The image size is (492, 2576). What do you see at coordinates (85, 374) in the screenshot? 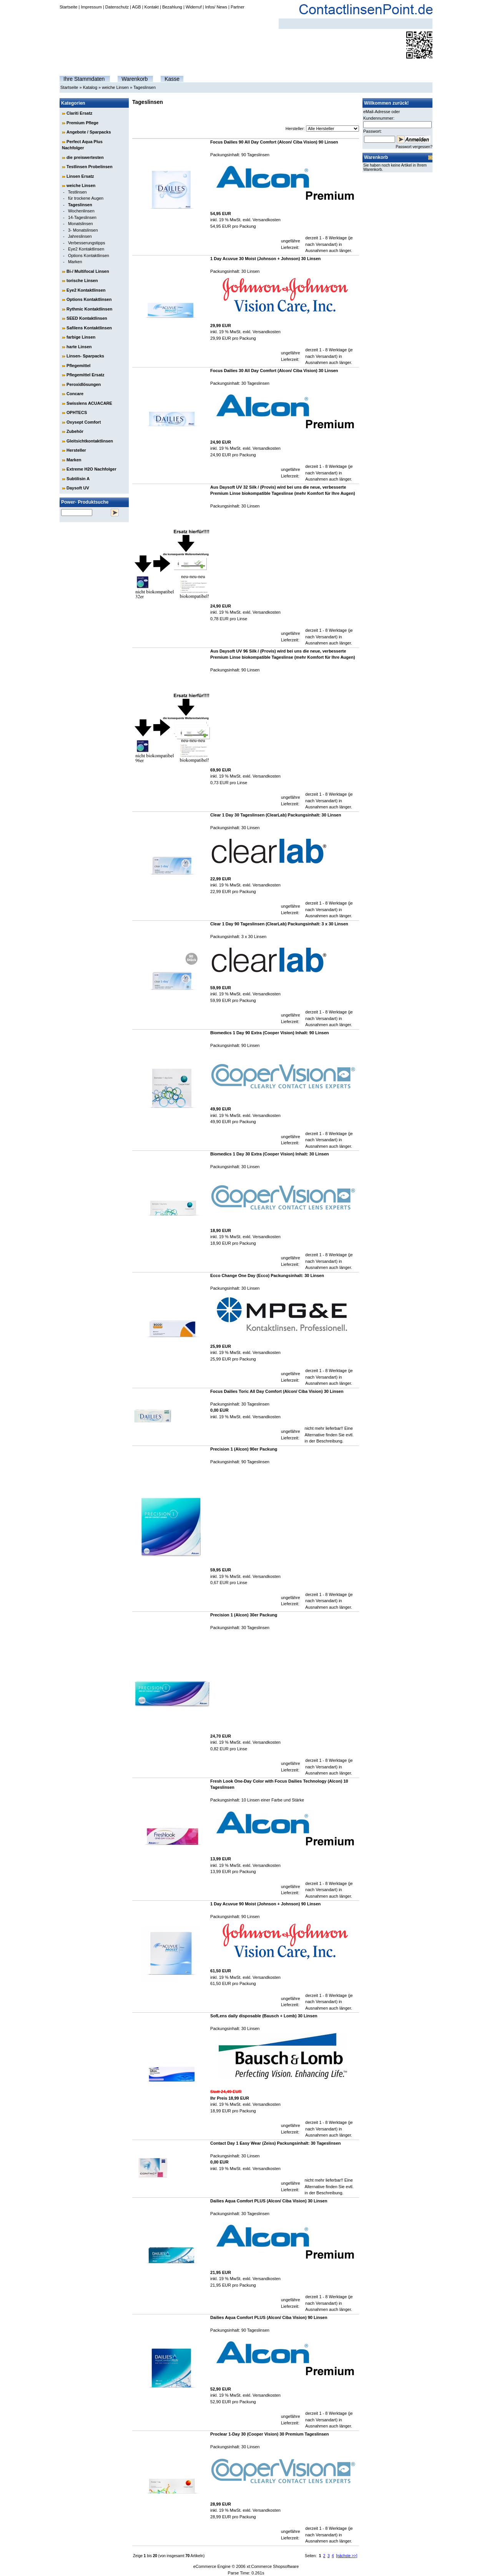
I see `Pflegemittel Ersatz` at bounding box center [85, 374].